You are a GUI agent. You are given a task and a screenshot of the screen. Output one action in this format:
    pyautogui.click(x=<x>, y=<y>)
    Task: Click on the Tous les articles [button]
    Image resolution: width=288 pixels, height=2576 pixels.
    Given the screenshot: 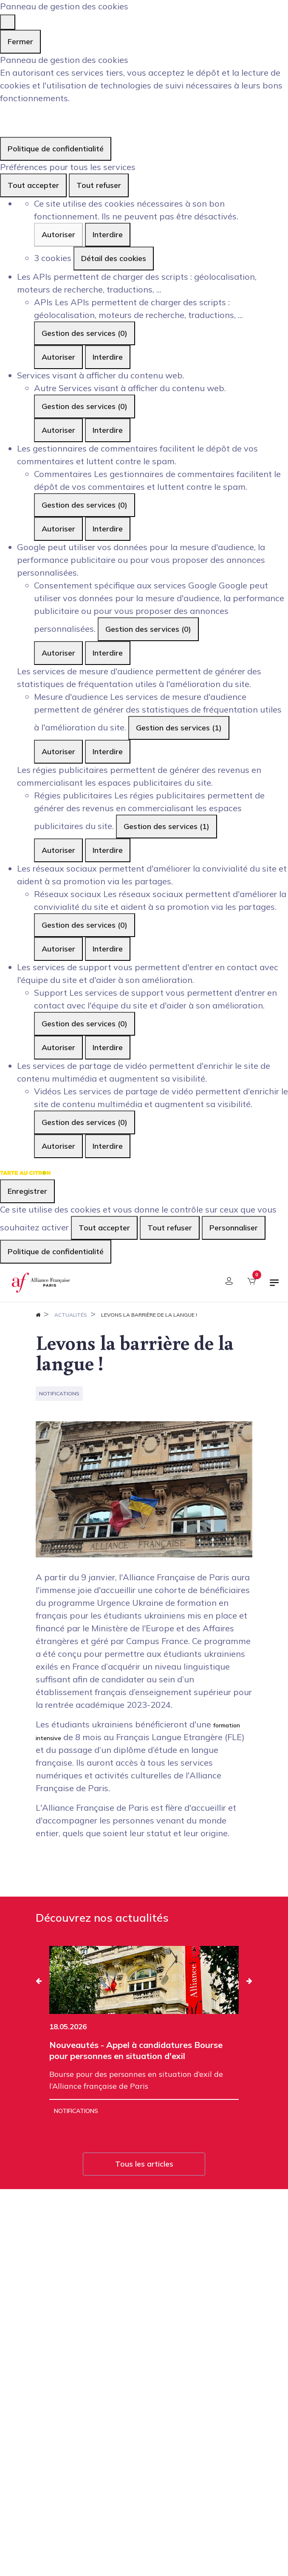 What is the action you would take?
    pyautogui.click(x=144, y=2164)
    